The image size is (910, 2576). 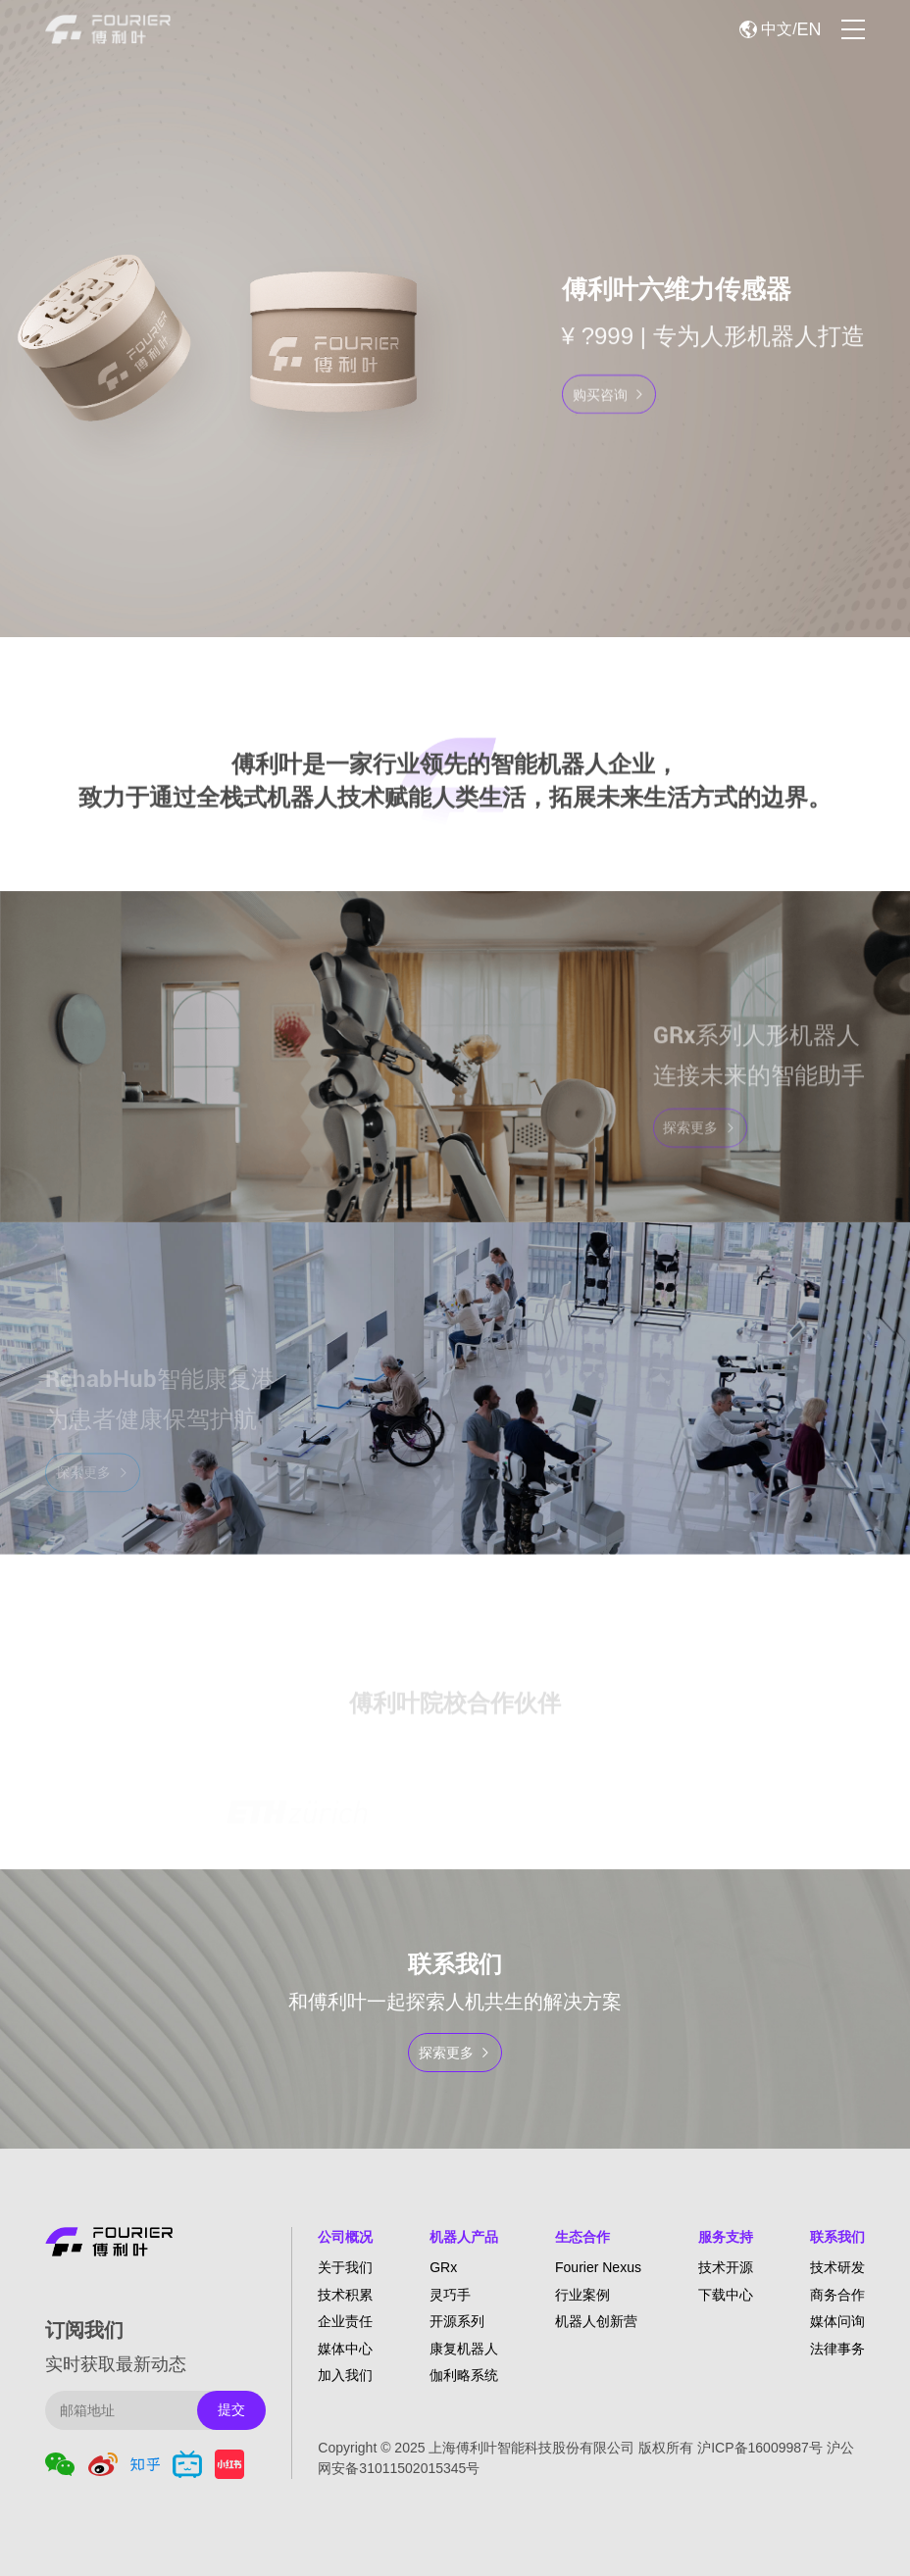 I want to click on 生态合作, so click(x=582, y=2237).